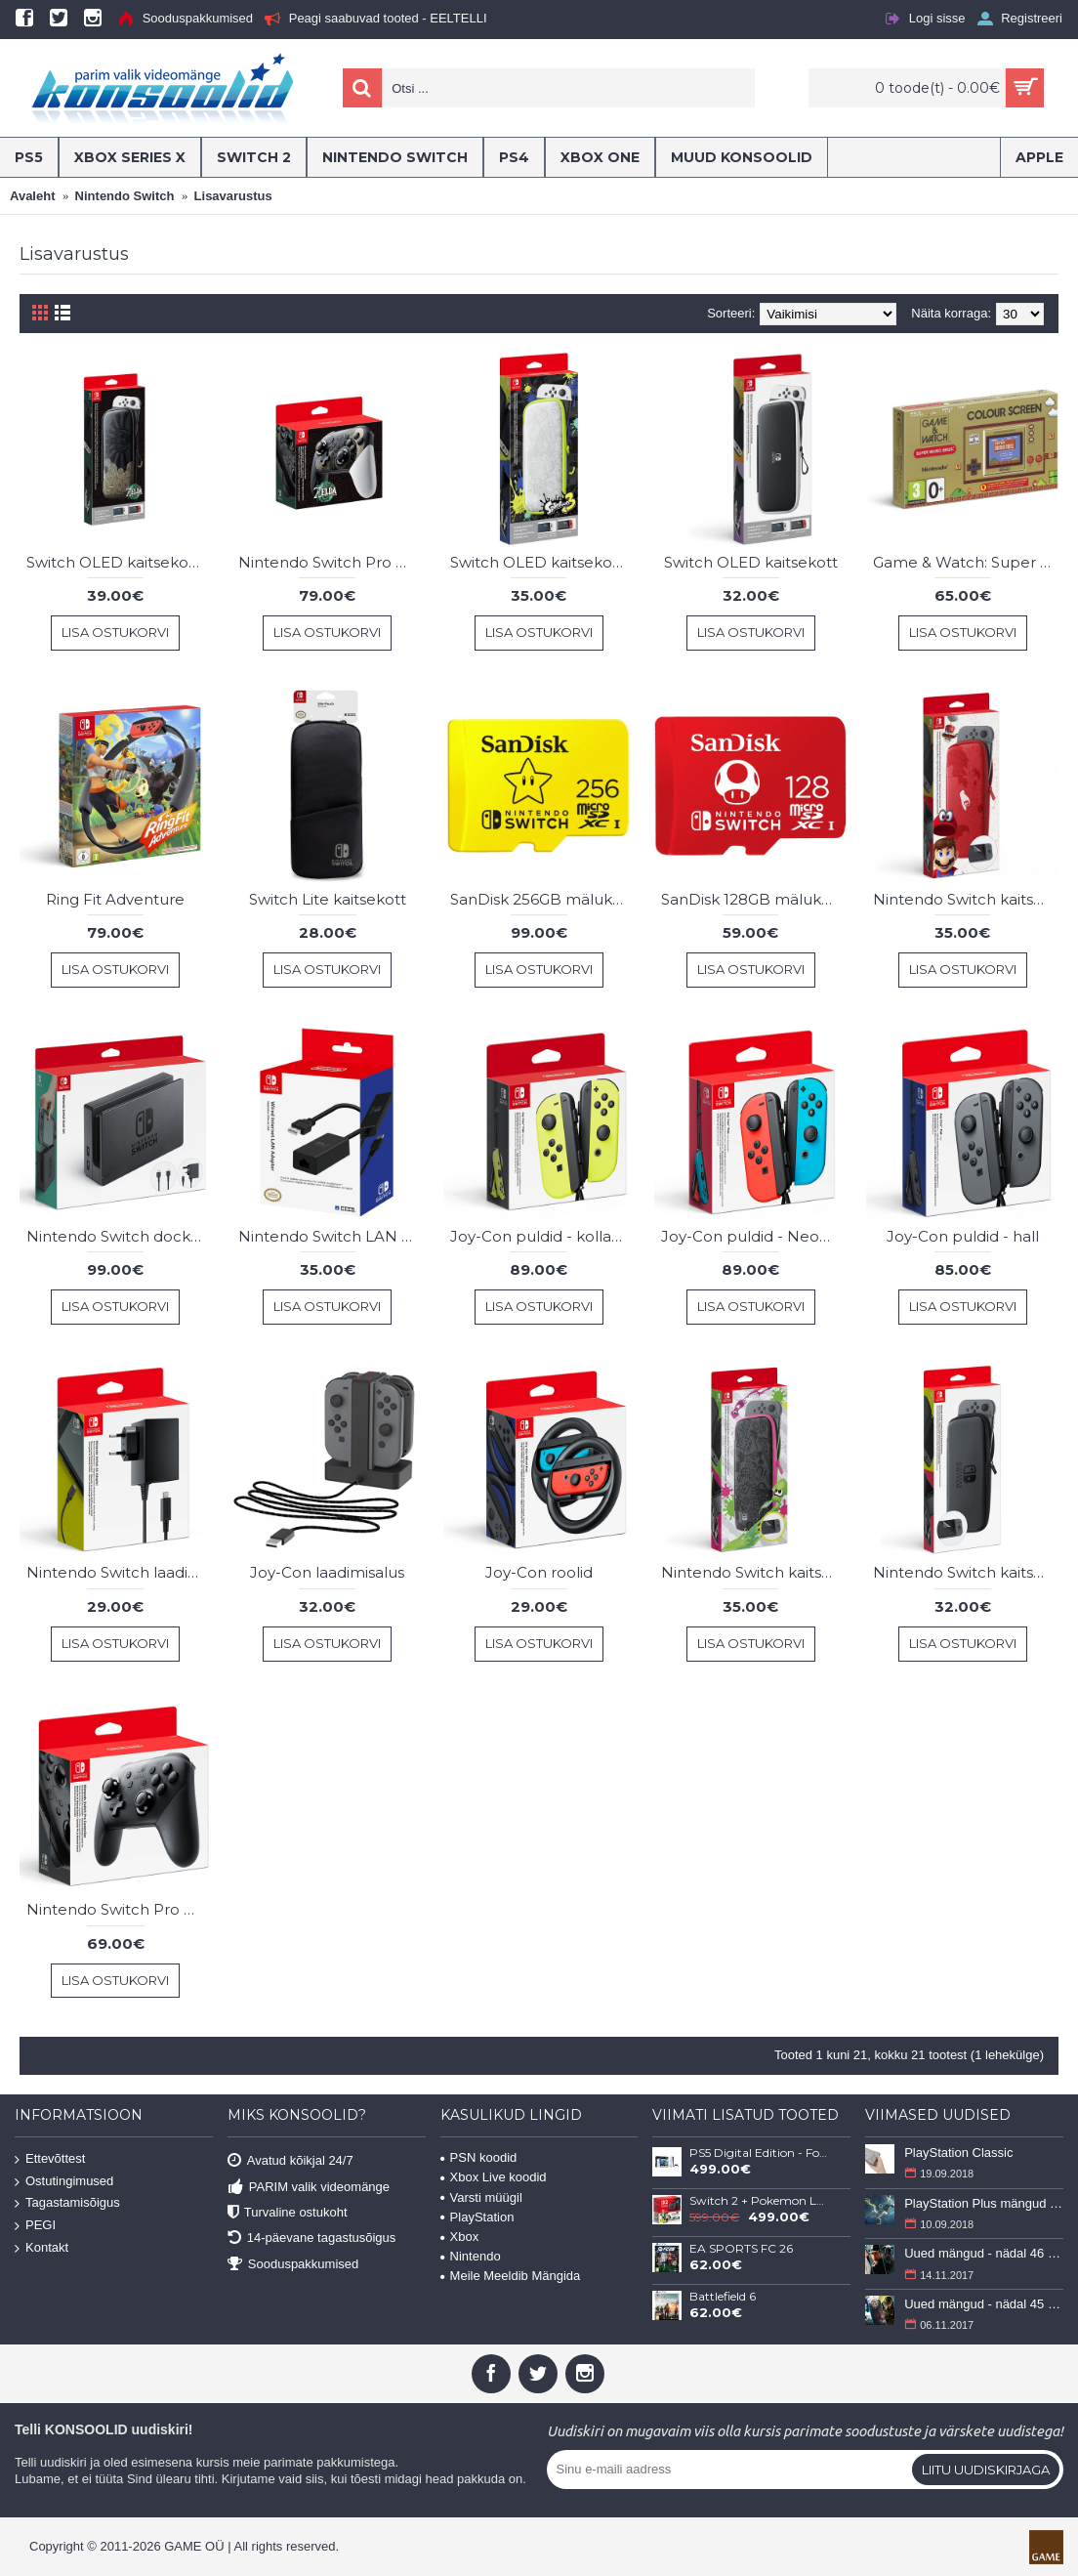 The width and height of the screenshot is (1078, 2576). Describe the element at coordinates (32, 196) in the screenshot. I see `Avaleht` at that location.